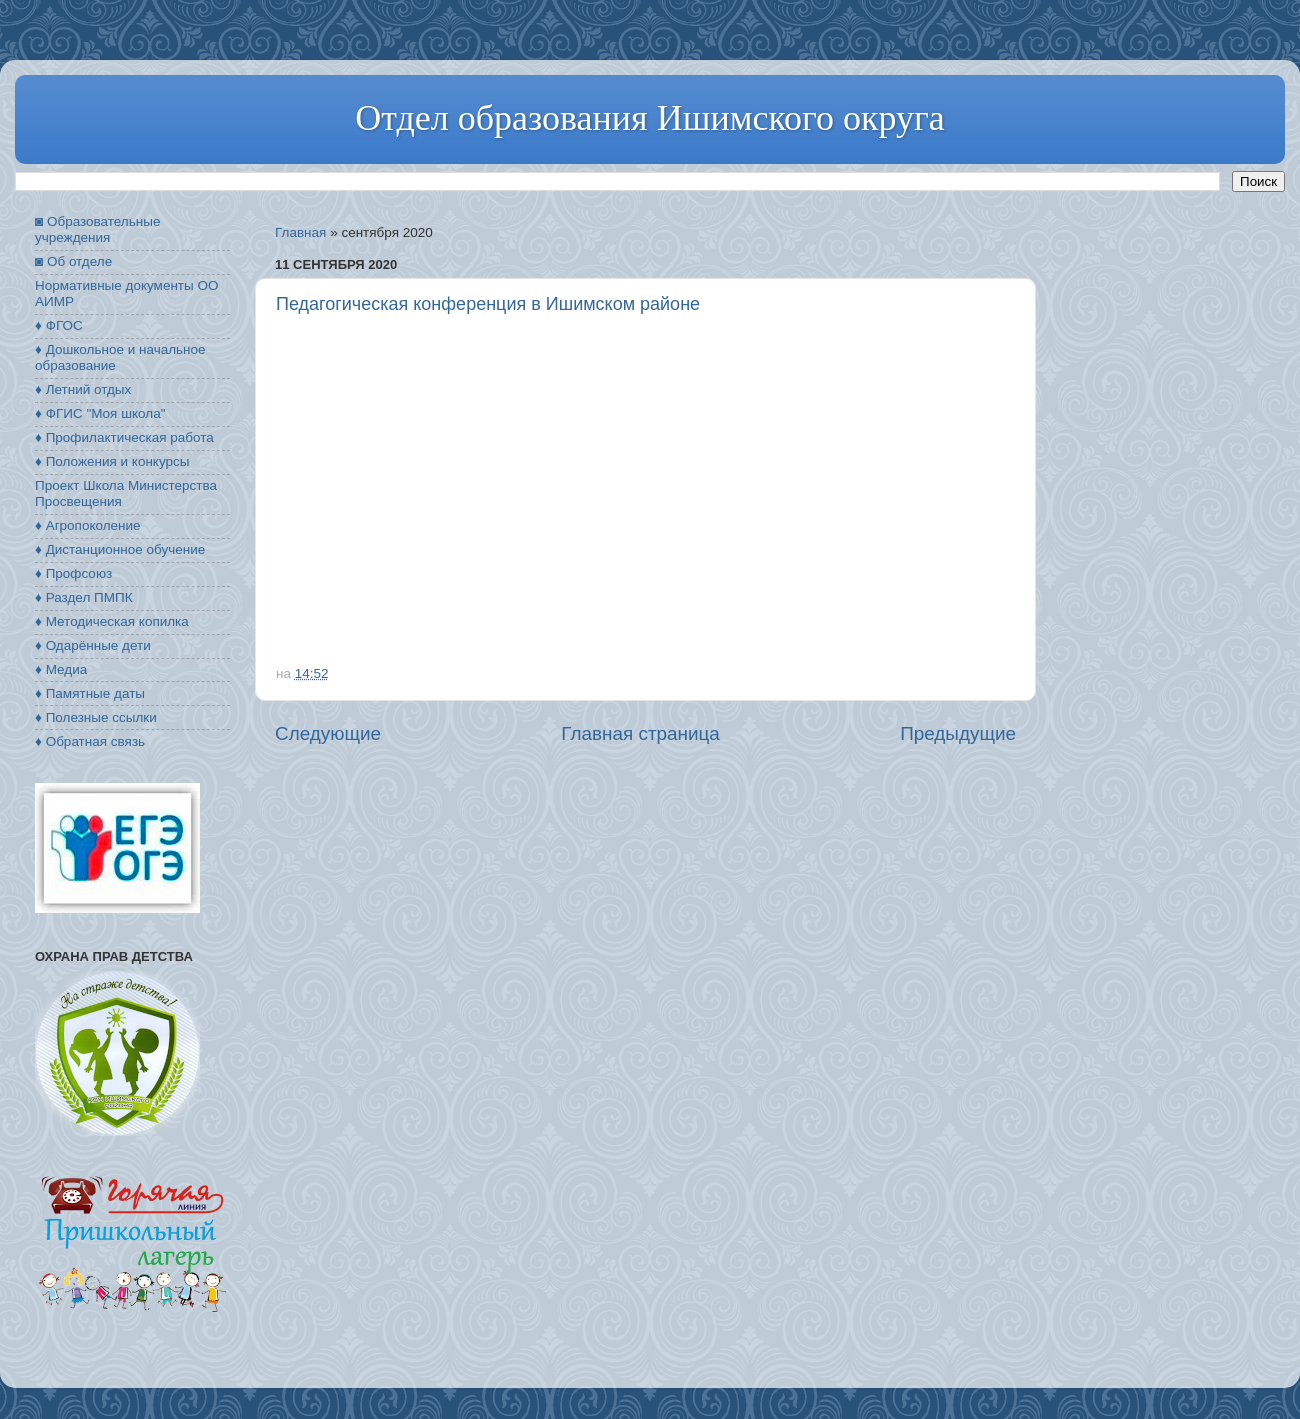  I want to click on ♦ Агропоколение, so click(88, 525).